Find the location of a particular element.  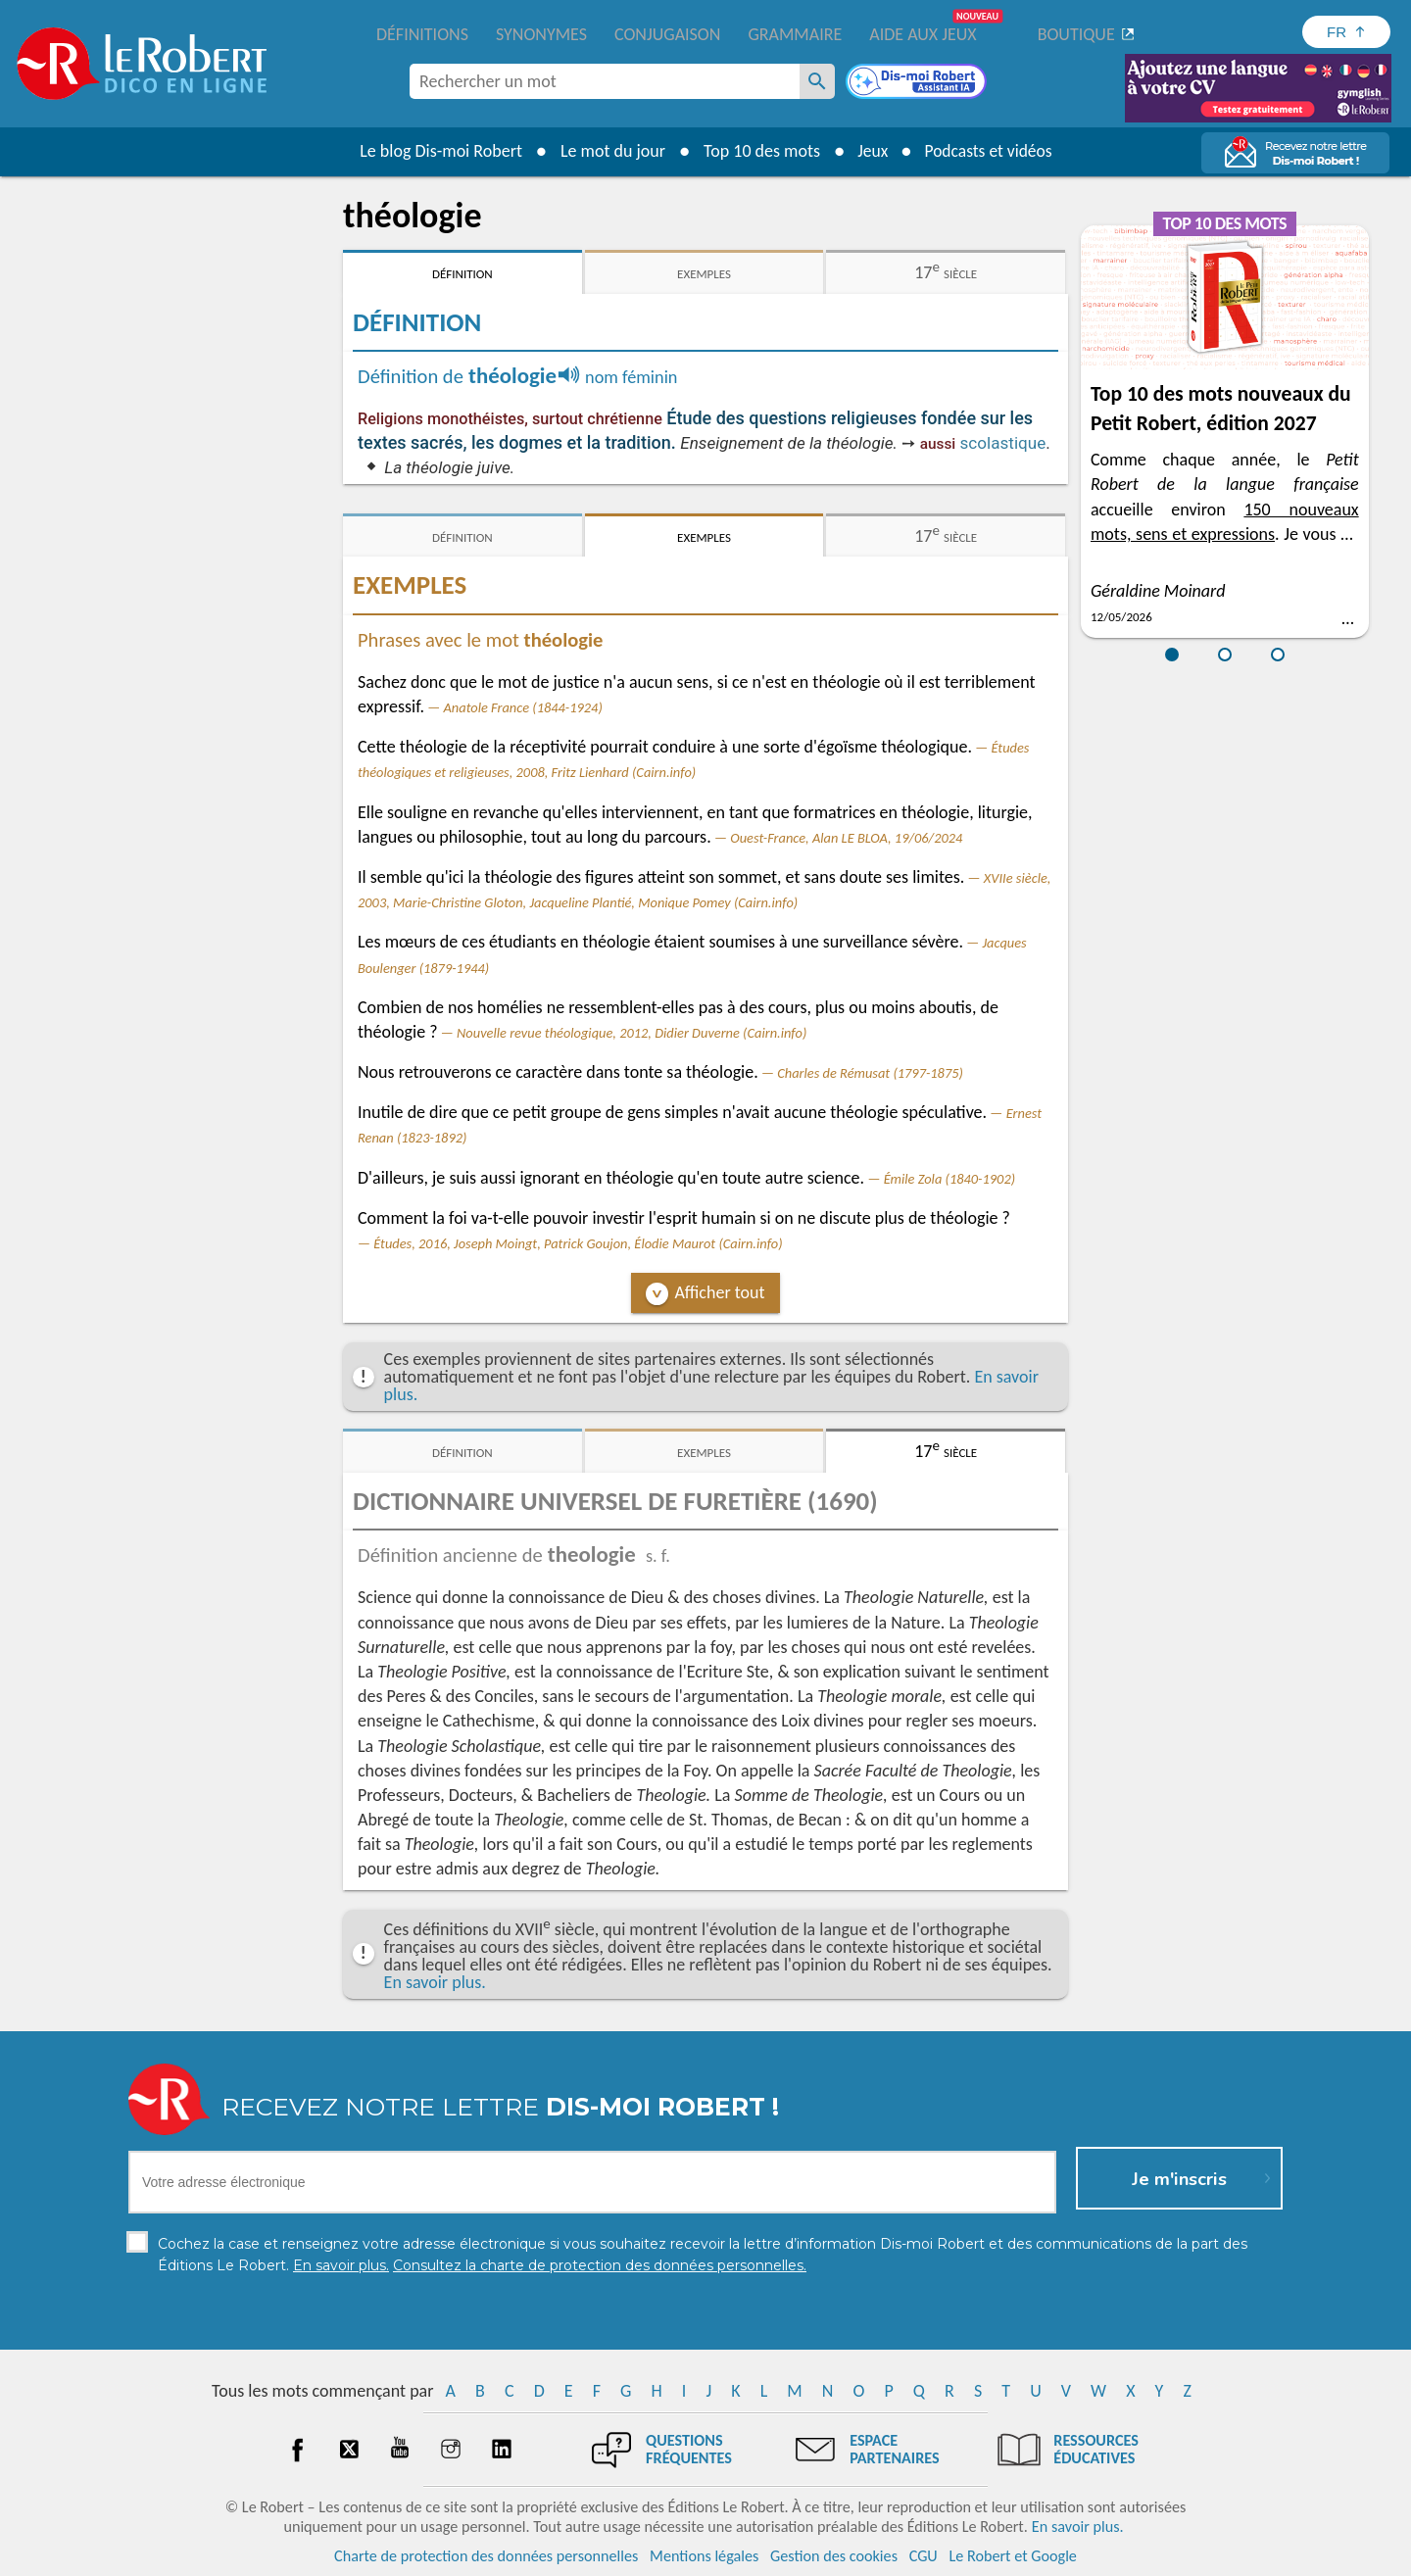

Charles de Rémusat (1797-1875) is located at coordinates (870, 1073).